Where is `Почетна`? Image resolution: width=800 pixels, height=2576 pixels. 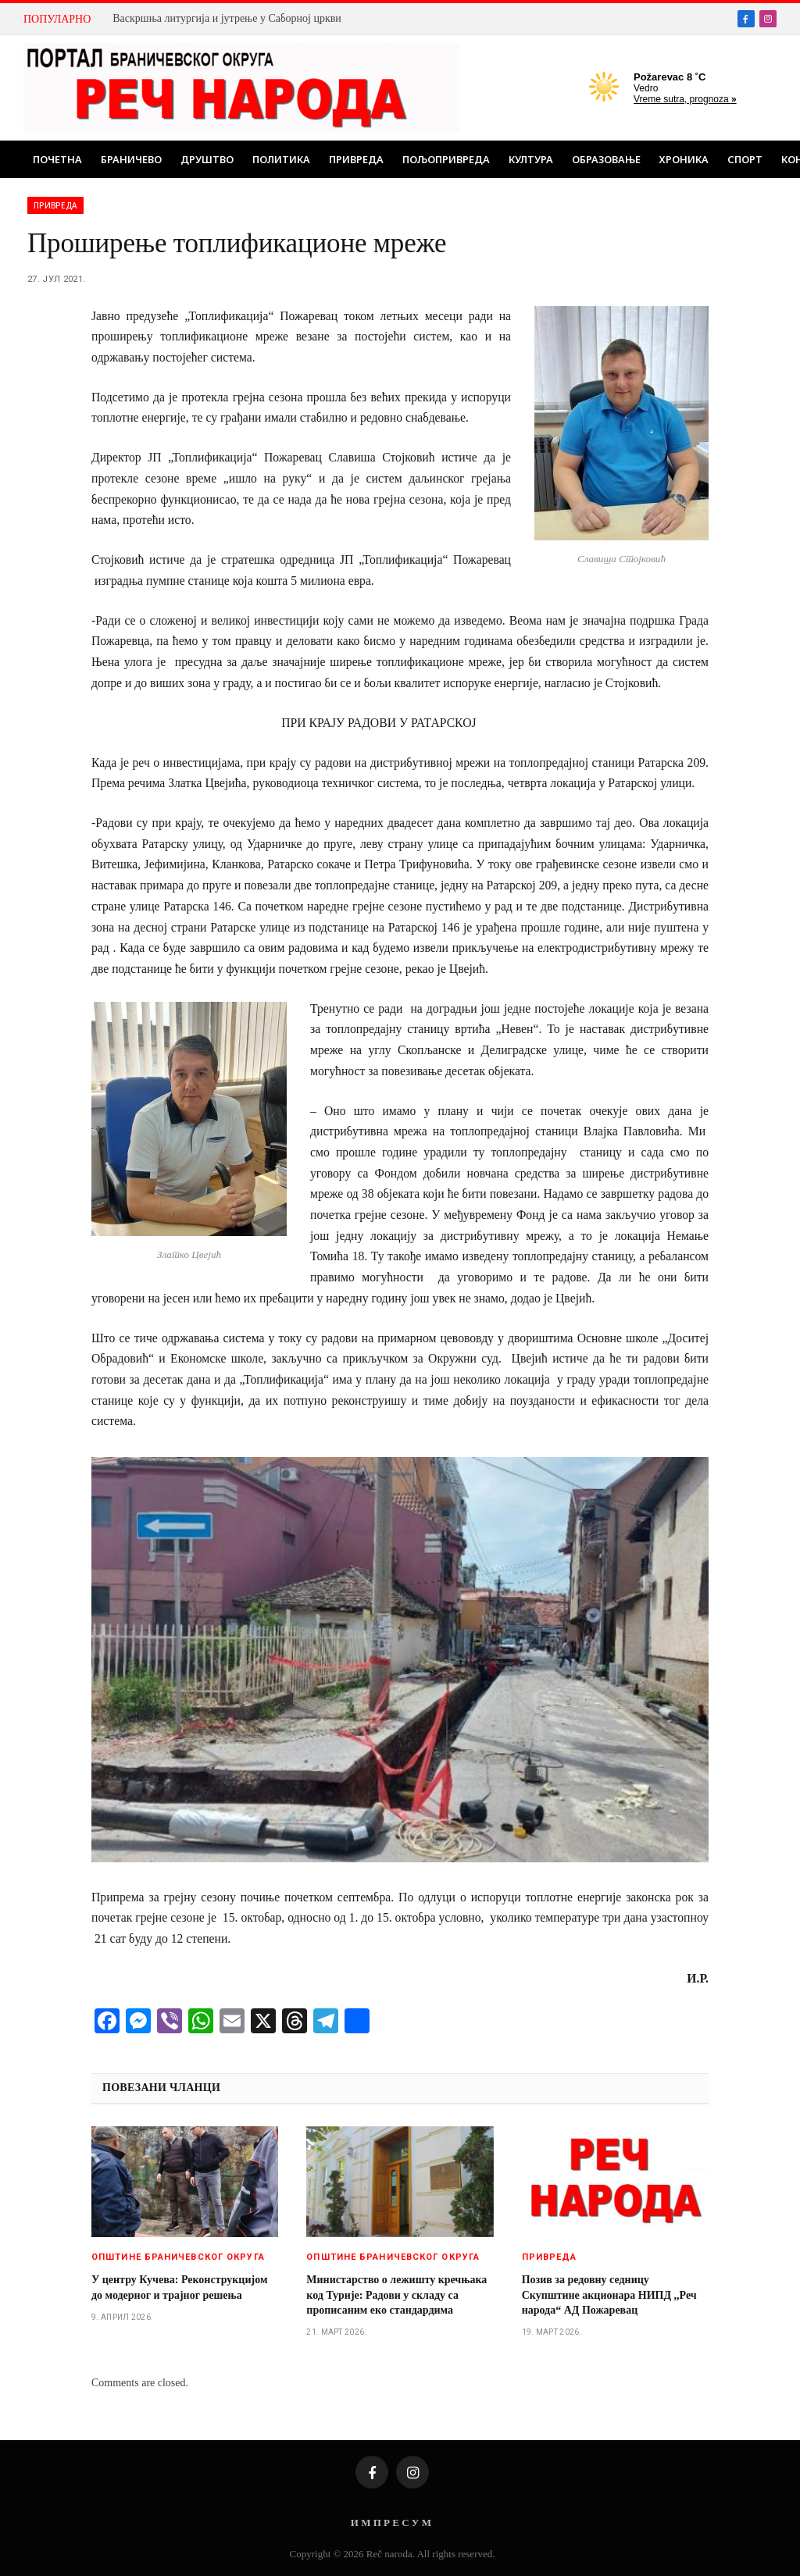
Почетна is located at coordinates (57, 159).